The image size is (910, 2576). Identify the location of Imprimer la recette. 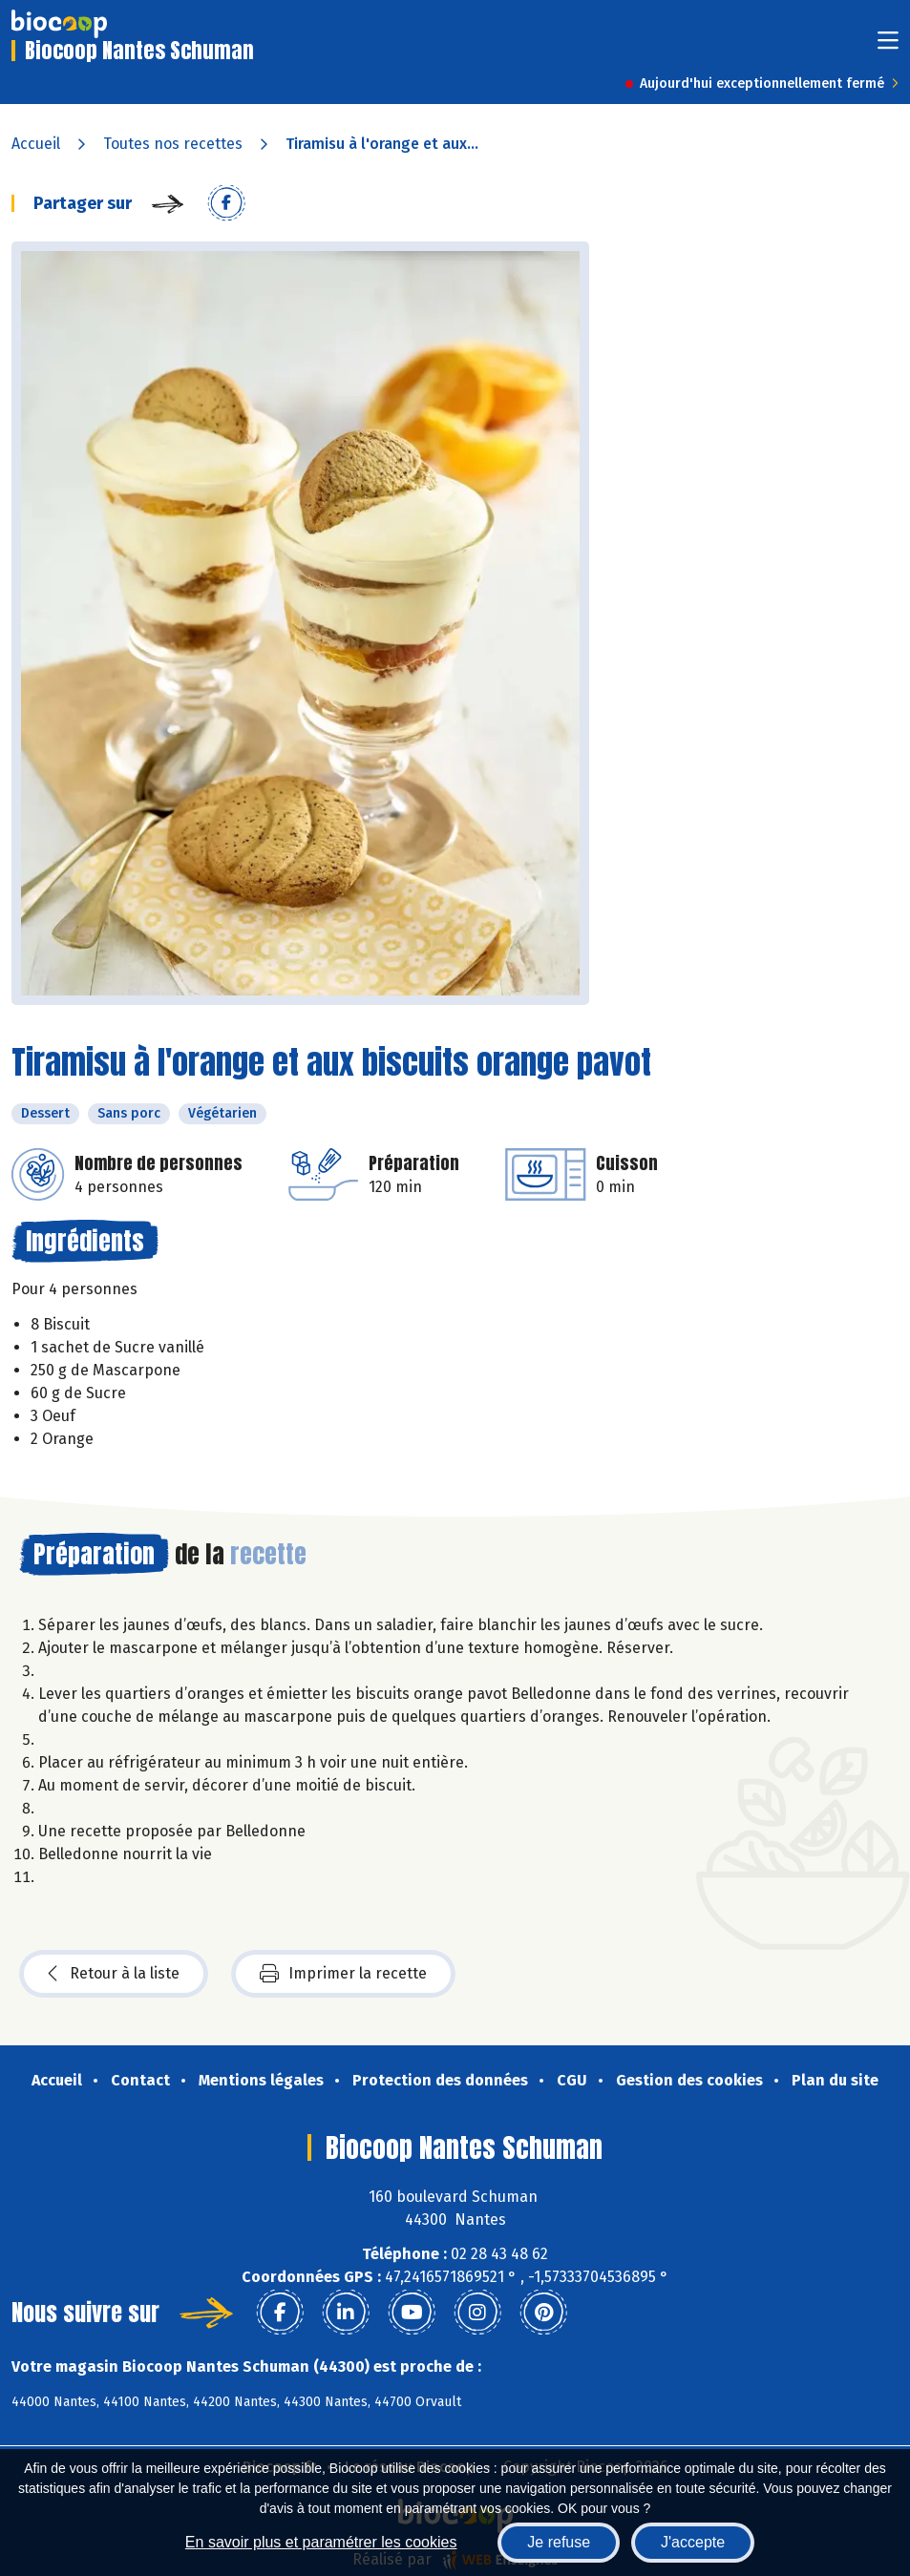
(343, 1973).